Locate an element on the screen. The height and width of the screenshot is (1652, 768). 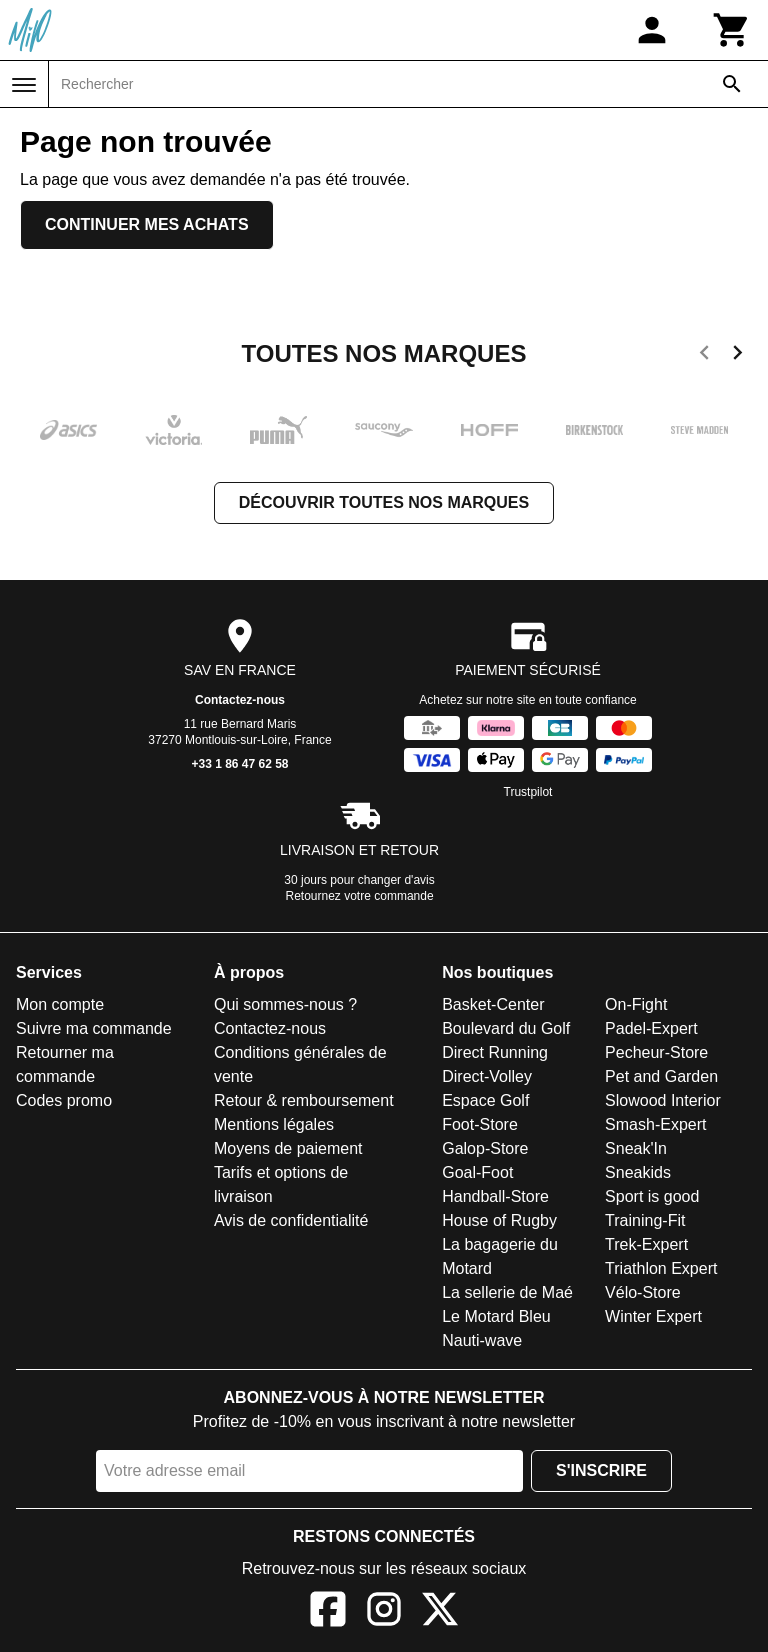
Contactez-nous is located at coordinates (240, 700).